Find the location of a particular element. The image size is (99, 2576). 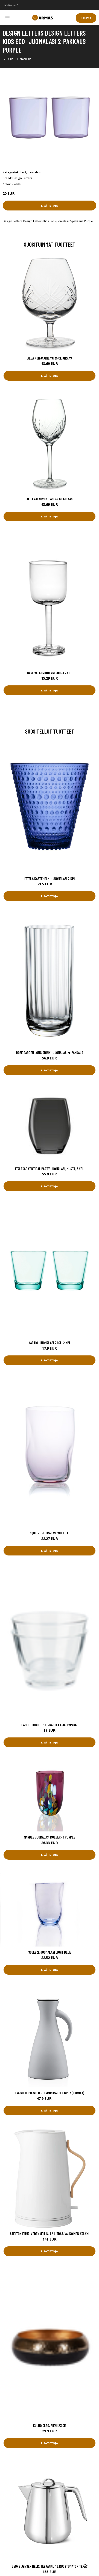

Lasit is located at coordinates (10, 59).